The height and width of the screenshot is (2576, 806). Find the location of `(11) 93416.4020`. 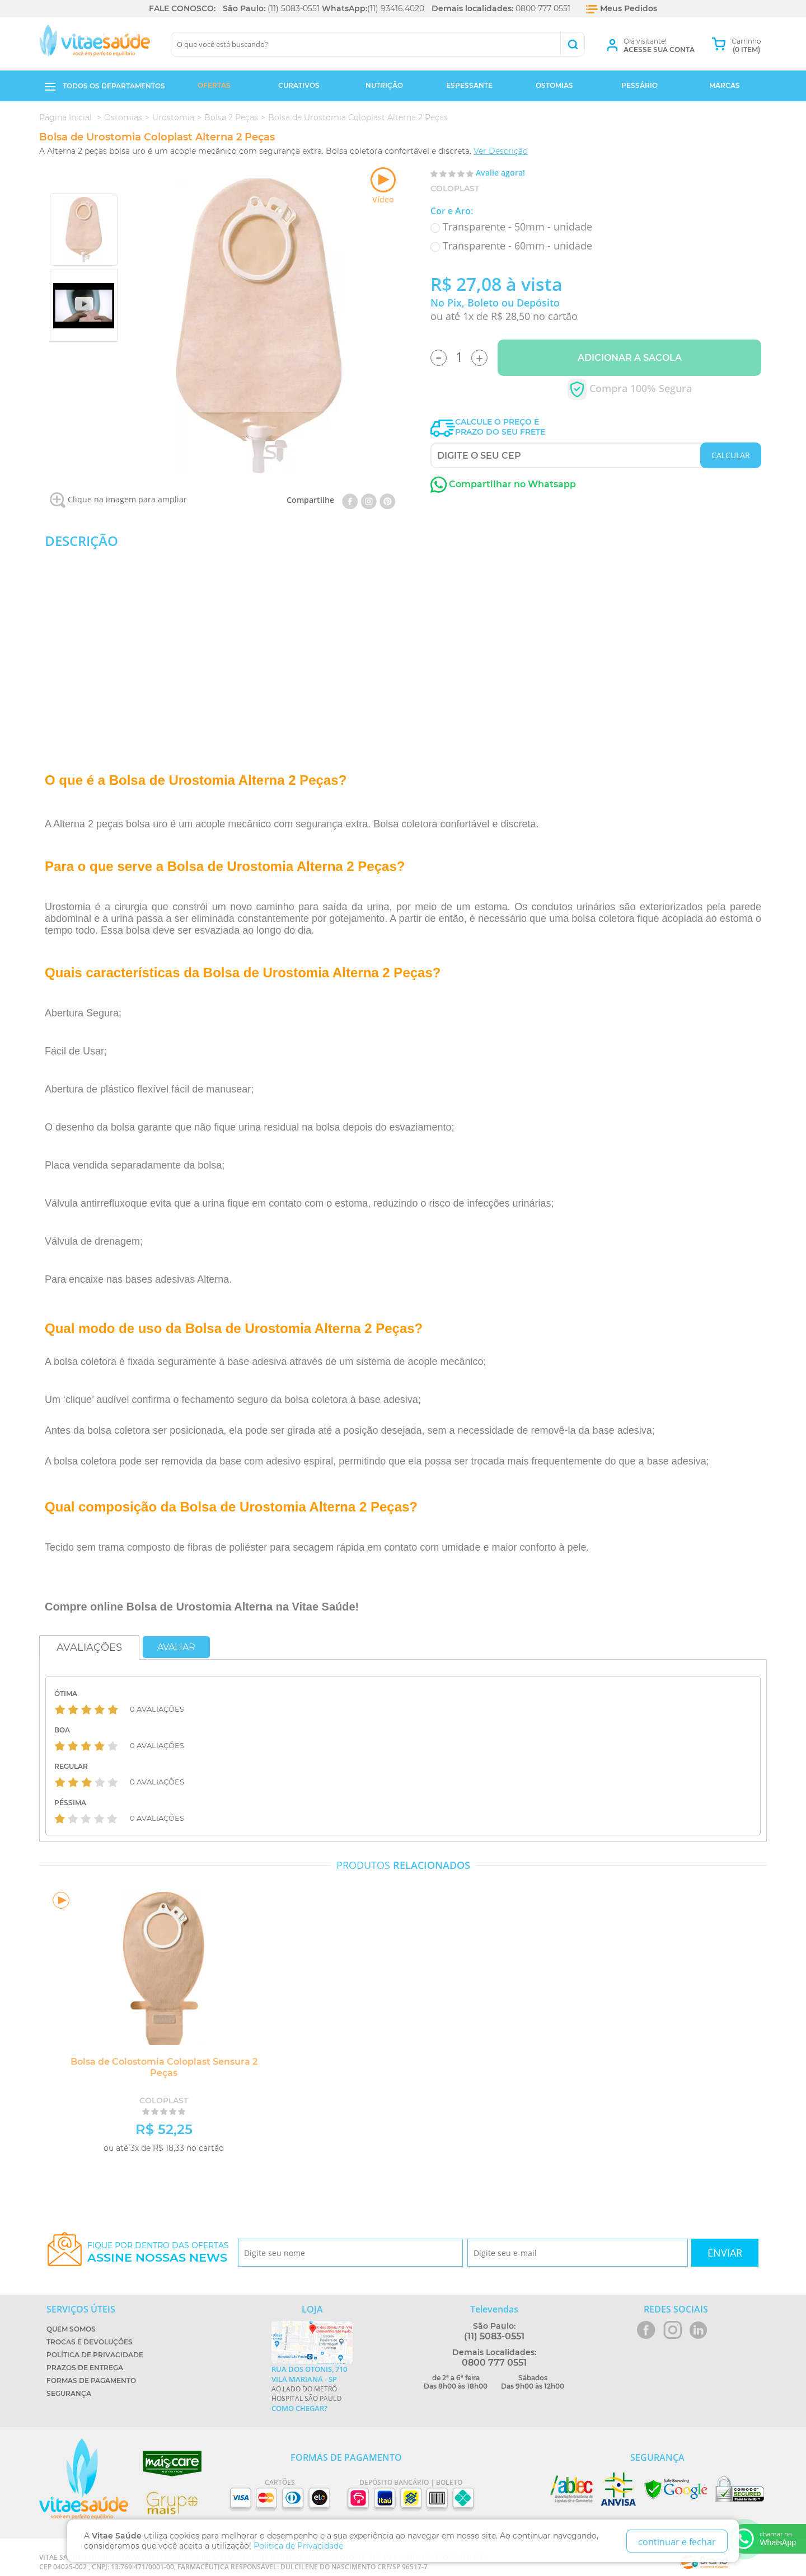

(11) 93416.4020 is located at coordinates (395, 8).